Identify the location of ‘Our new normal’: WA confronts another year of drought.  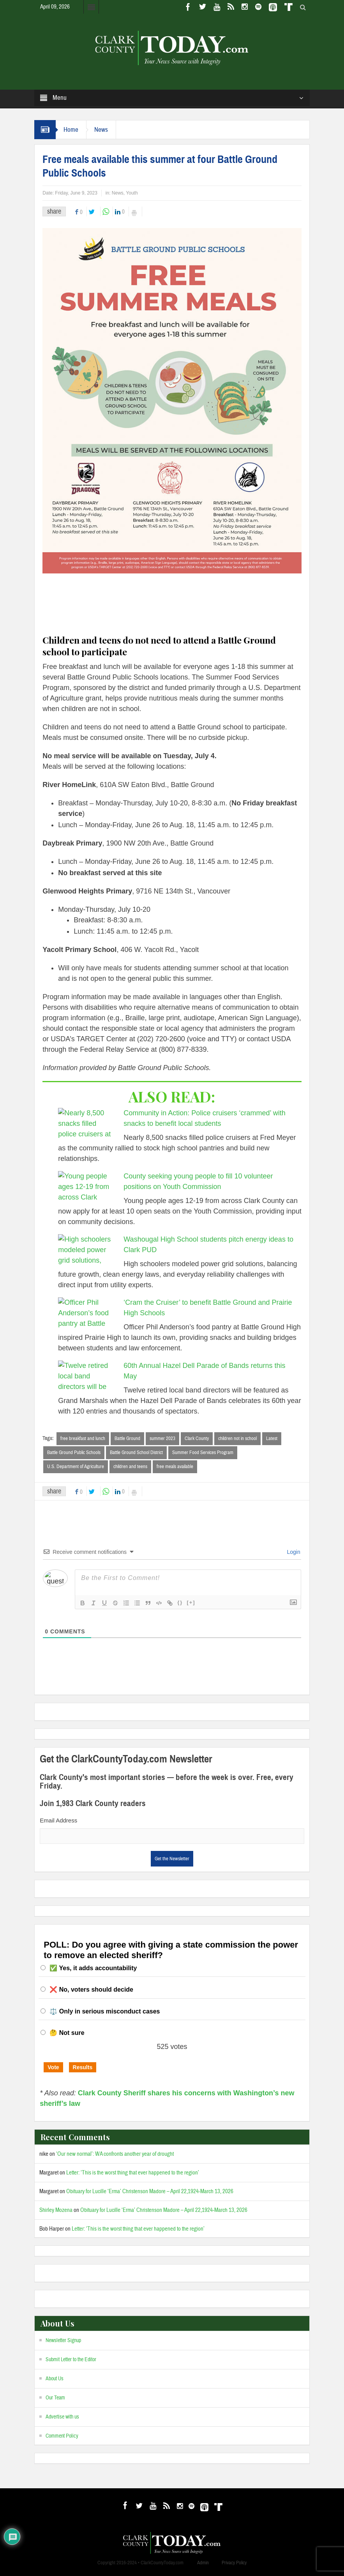
(115, 2154).